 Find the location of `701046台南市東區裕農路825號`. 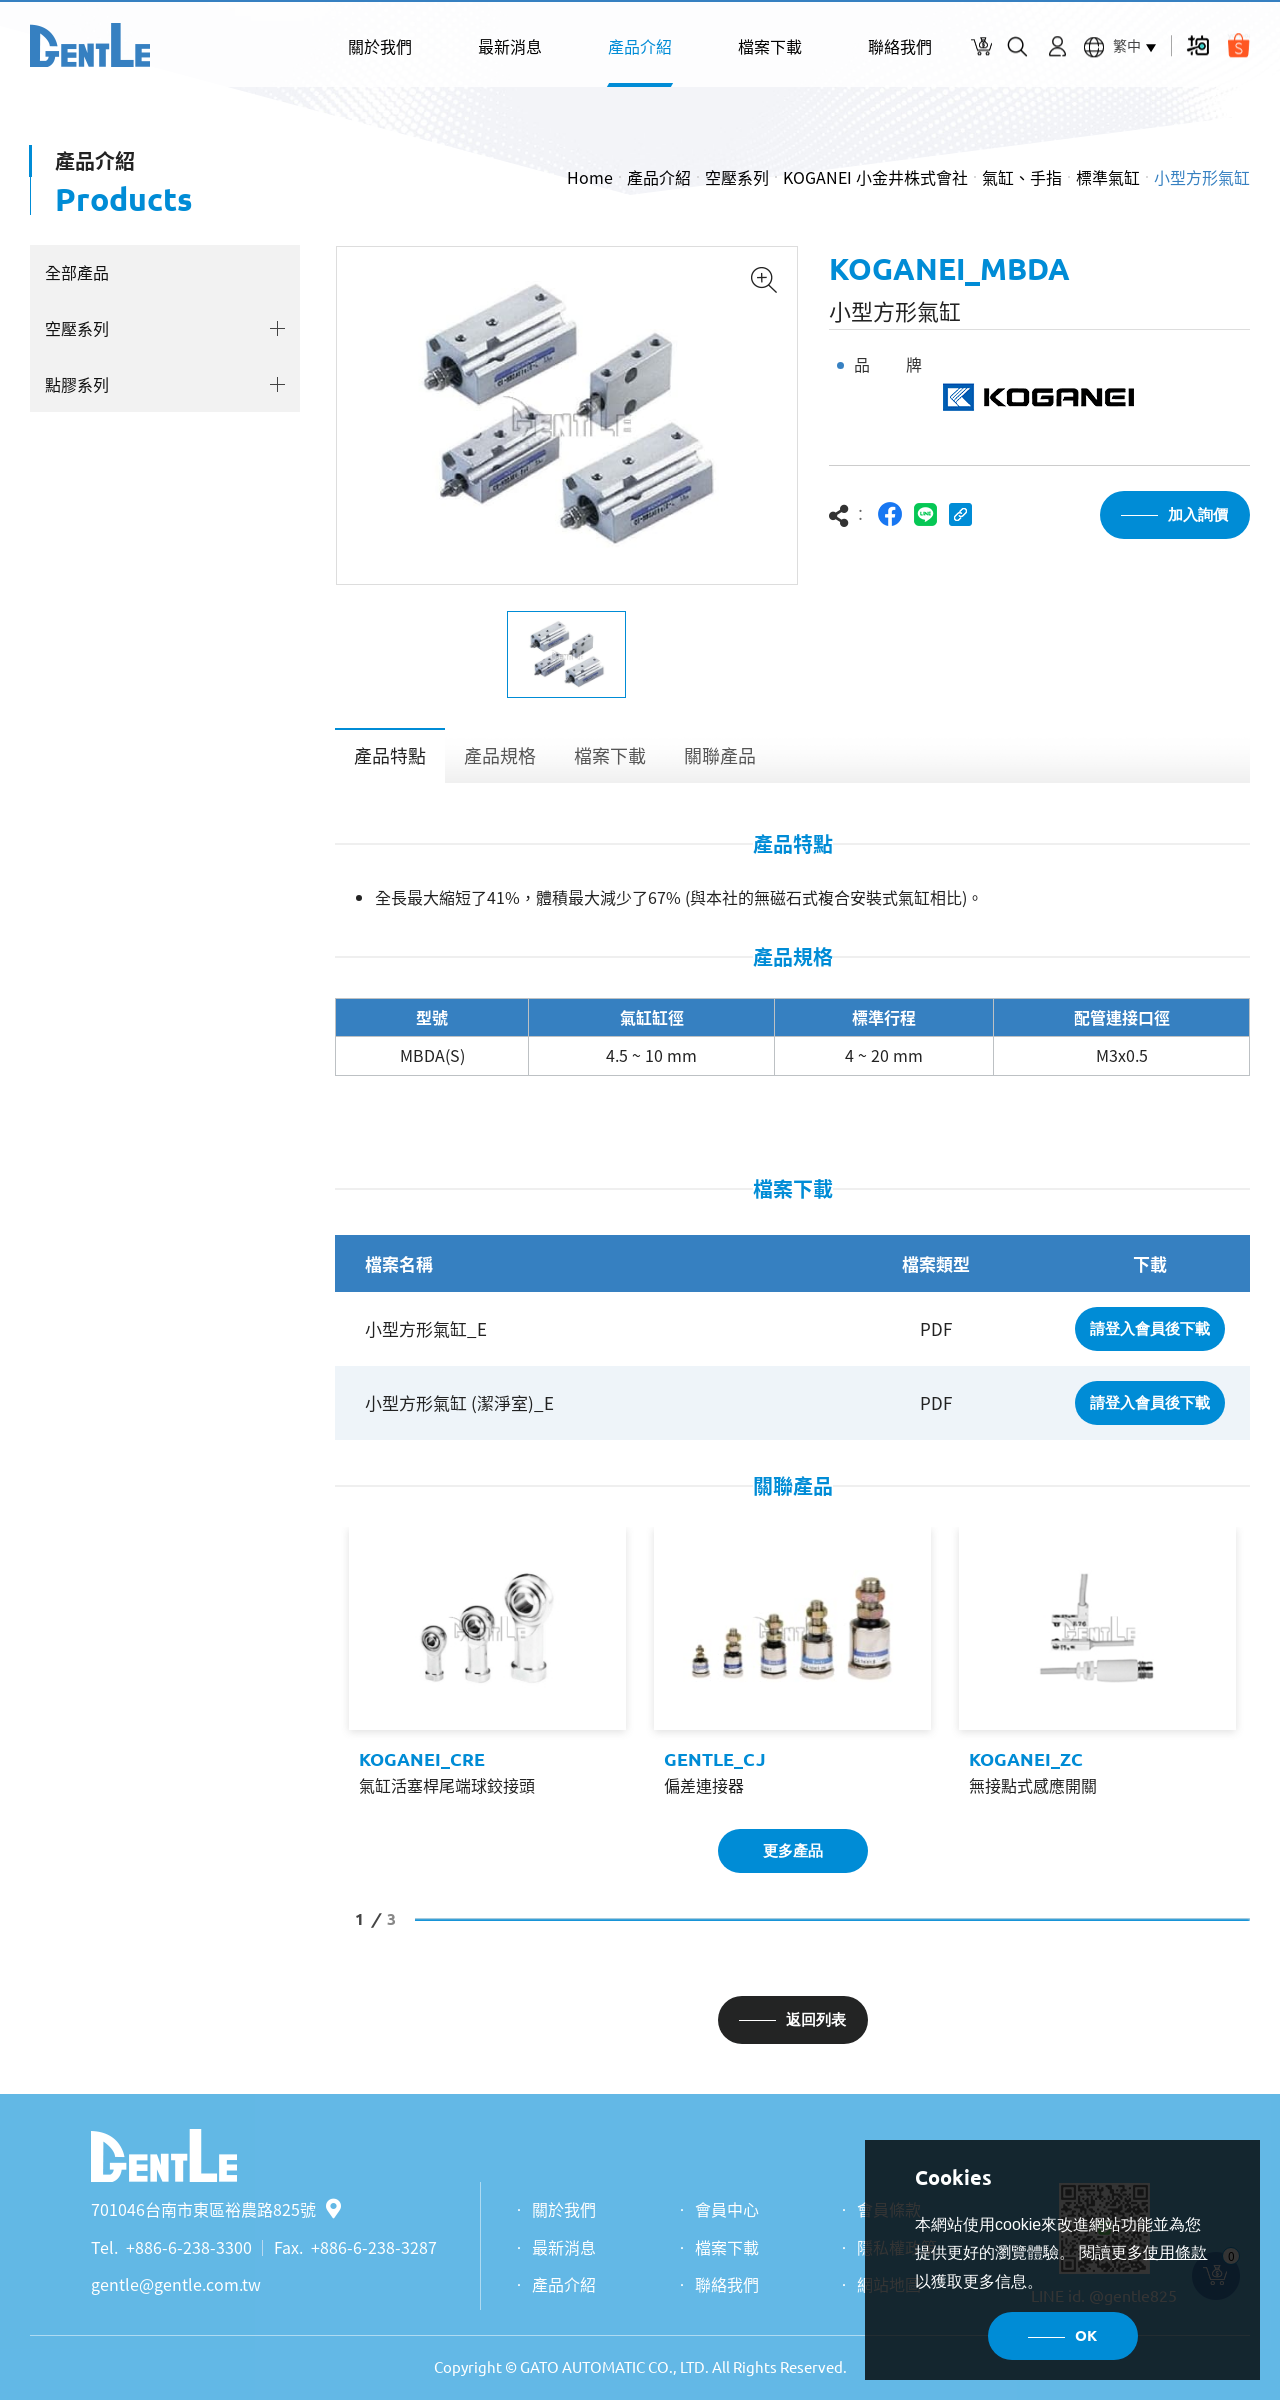

701046台南市東區裕農路825號 is located at coordinates (216, 2209).